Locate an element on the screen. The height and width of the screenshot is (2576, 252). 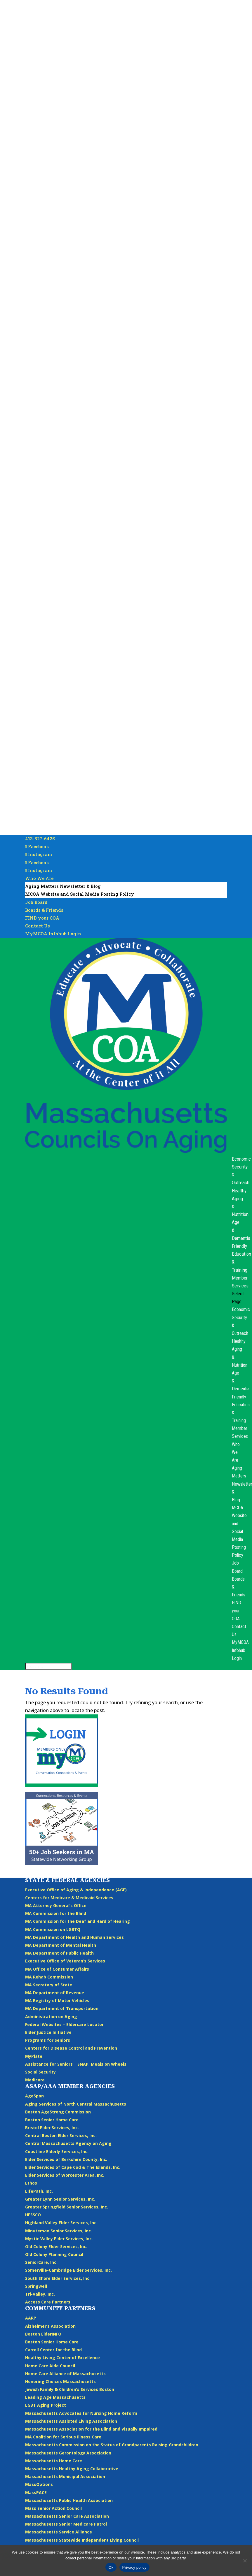
Jewish Family & Children’s Services Boston is located at coordinates (69, 2389).